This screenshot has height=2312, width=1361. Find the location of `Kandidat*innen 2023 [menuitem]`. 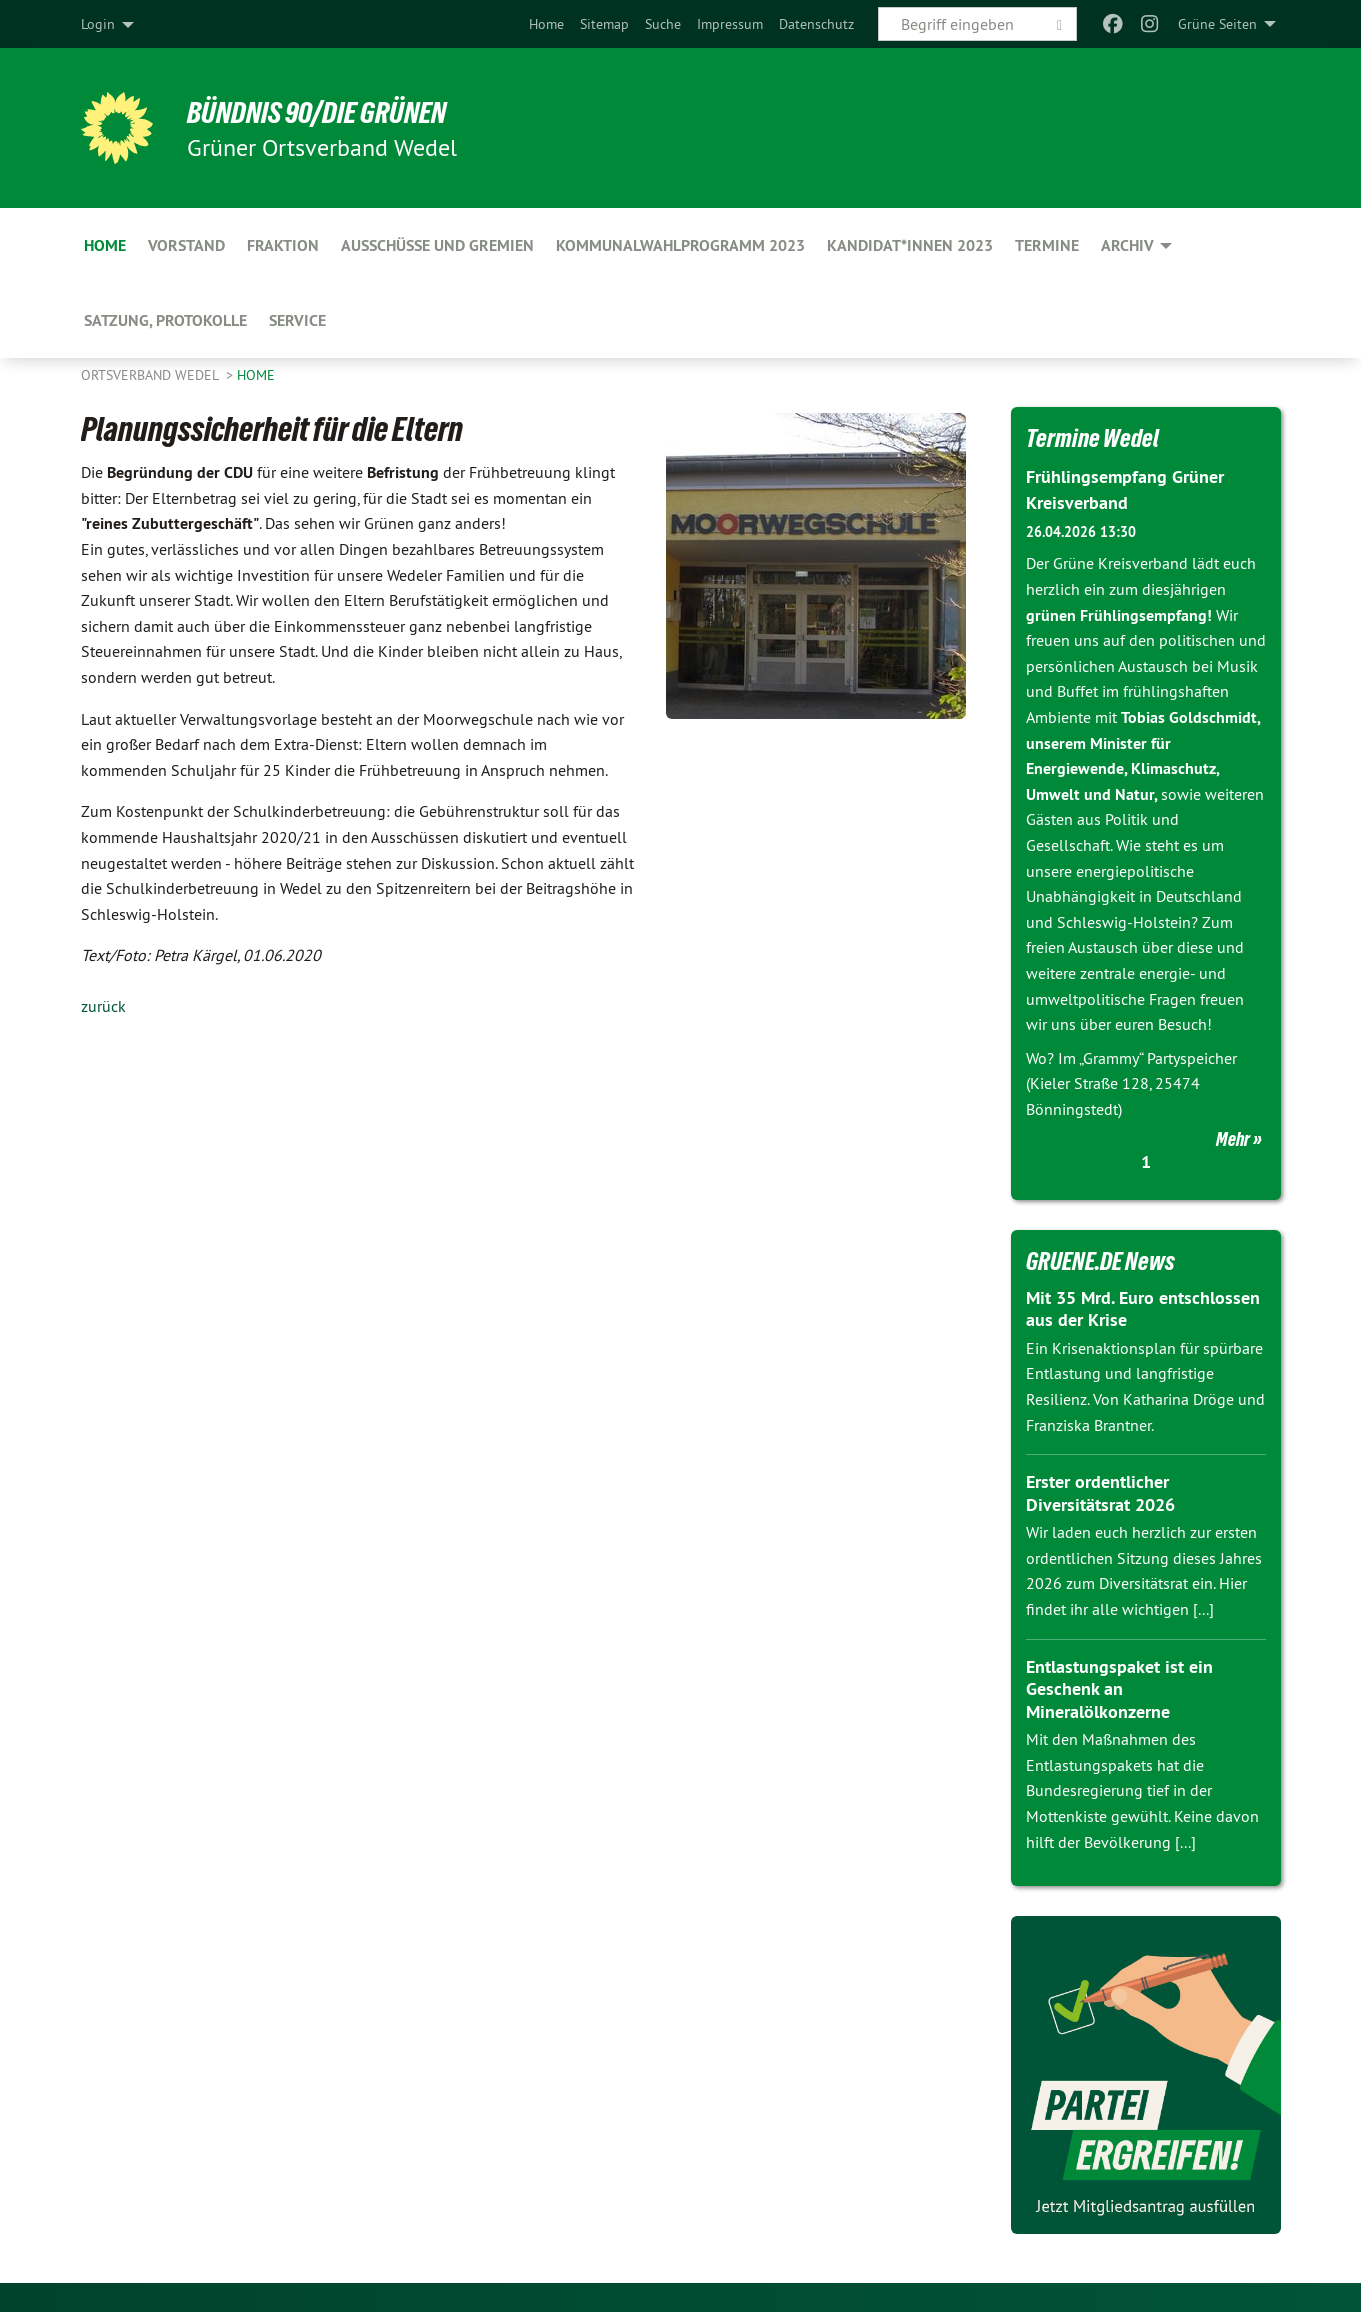

Kandidat*innen 2023 [menuitem] is located at coordinates (910, 245).